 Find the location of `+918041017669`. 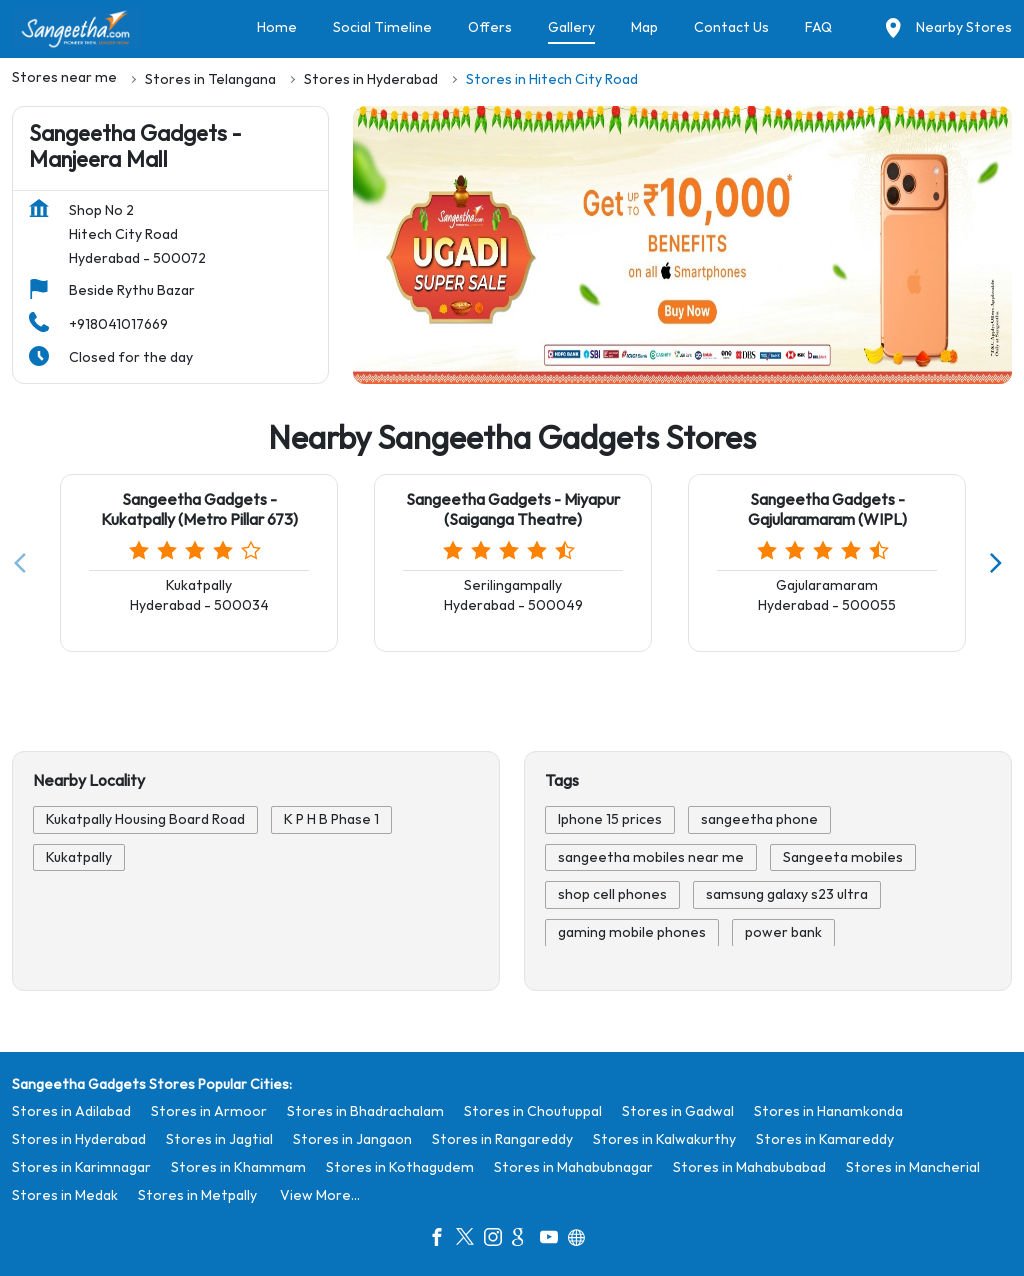

+918041017669 is located at coordinates (118, 324).